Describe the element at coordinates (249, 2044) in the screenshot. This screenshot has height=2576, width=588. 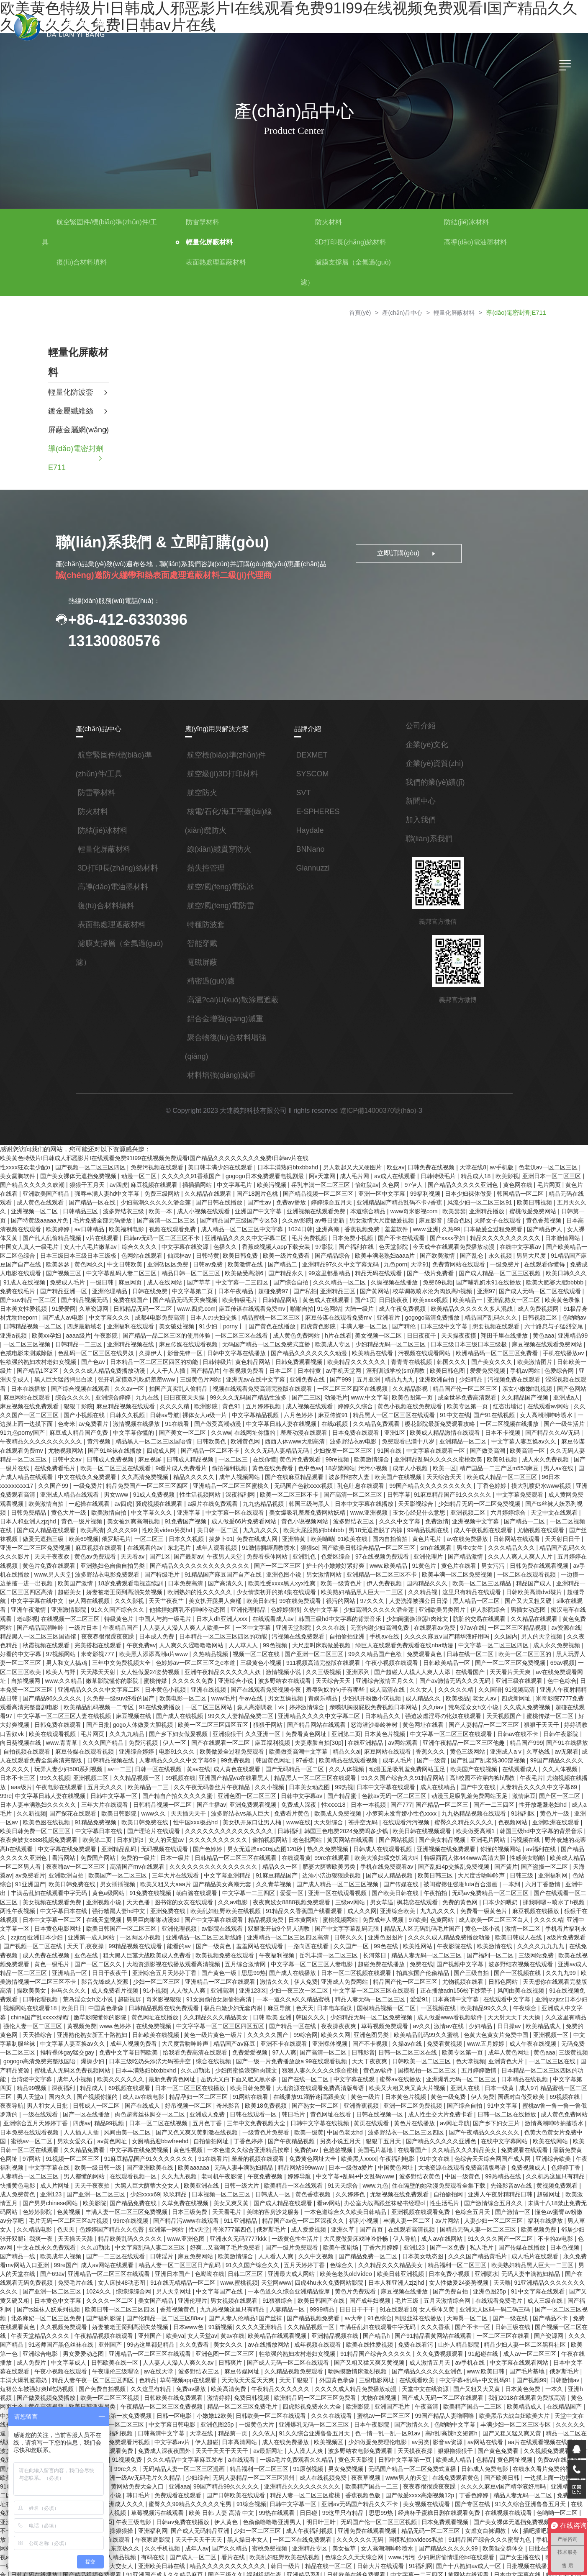
I see `黄色一级免费` at that location.